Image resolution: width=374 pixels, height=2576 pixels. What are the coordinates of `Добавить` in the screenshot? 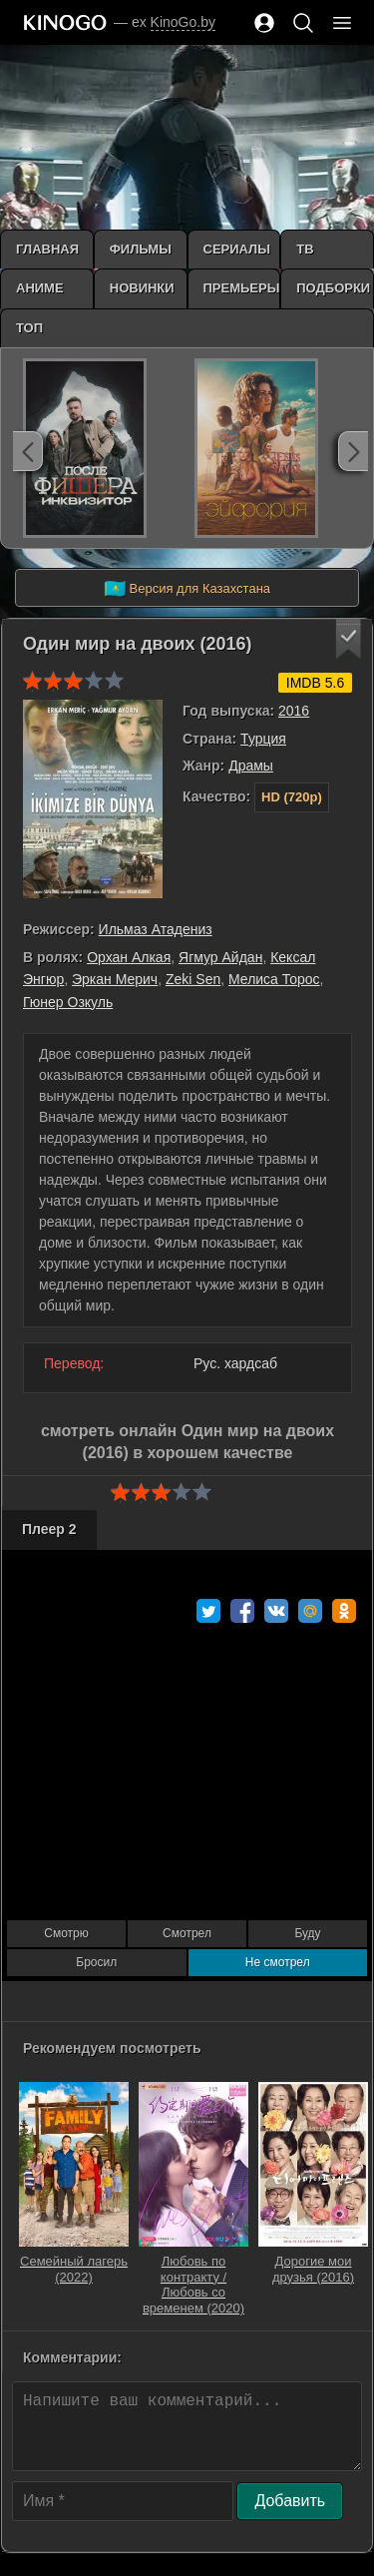 It's located at (289, 2500).